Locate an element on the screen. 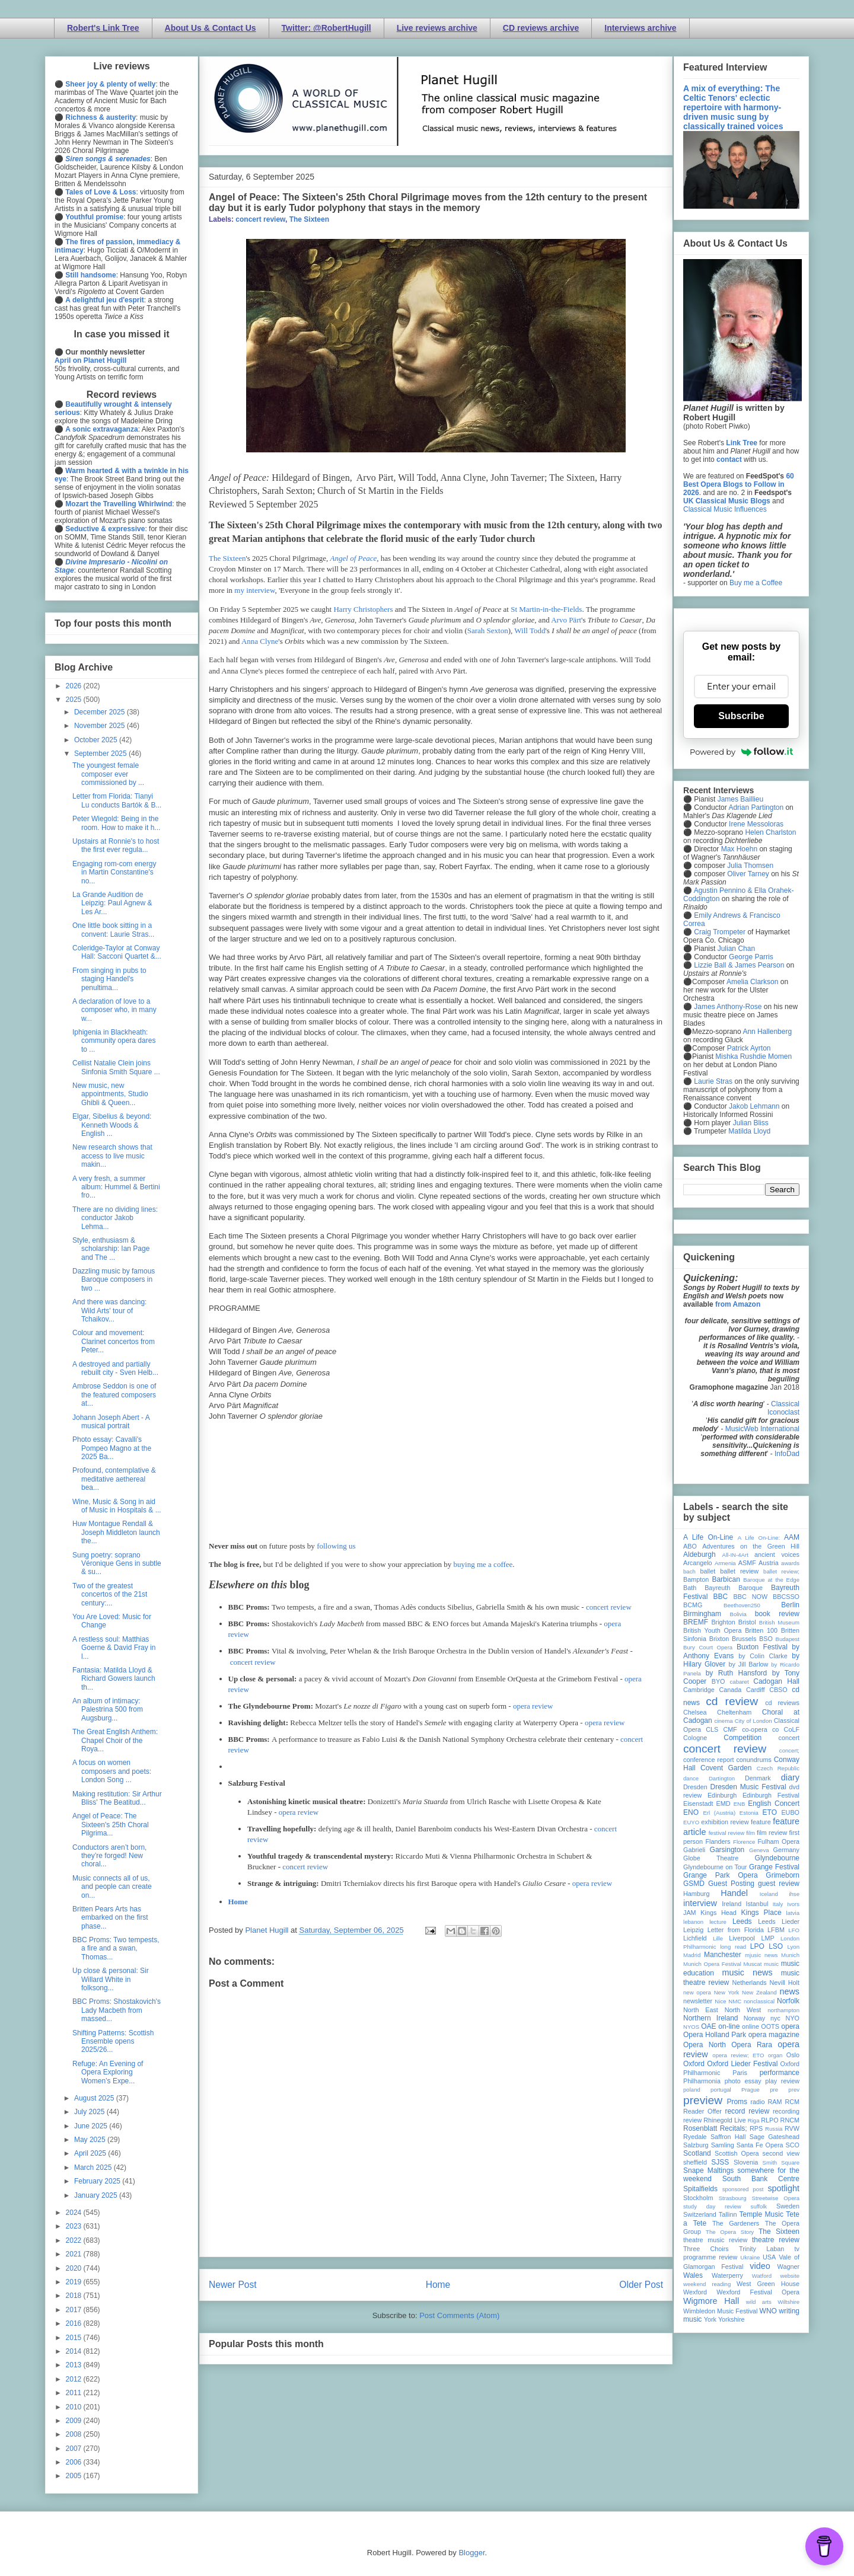 The height and width of the screenshot is (2576, 854). Trinity Laban is located at coordinates (761, 2248).